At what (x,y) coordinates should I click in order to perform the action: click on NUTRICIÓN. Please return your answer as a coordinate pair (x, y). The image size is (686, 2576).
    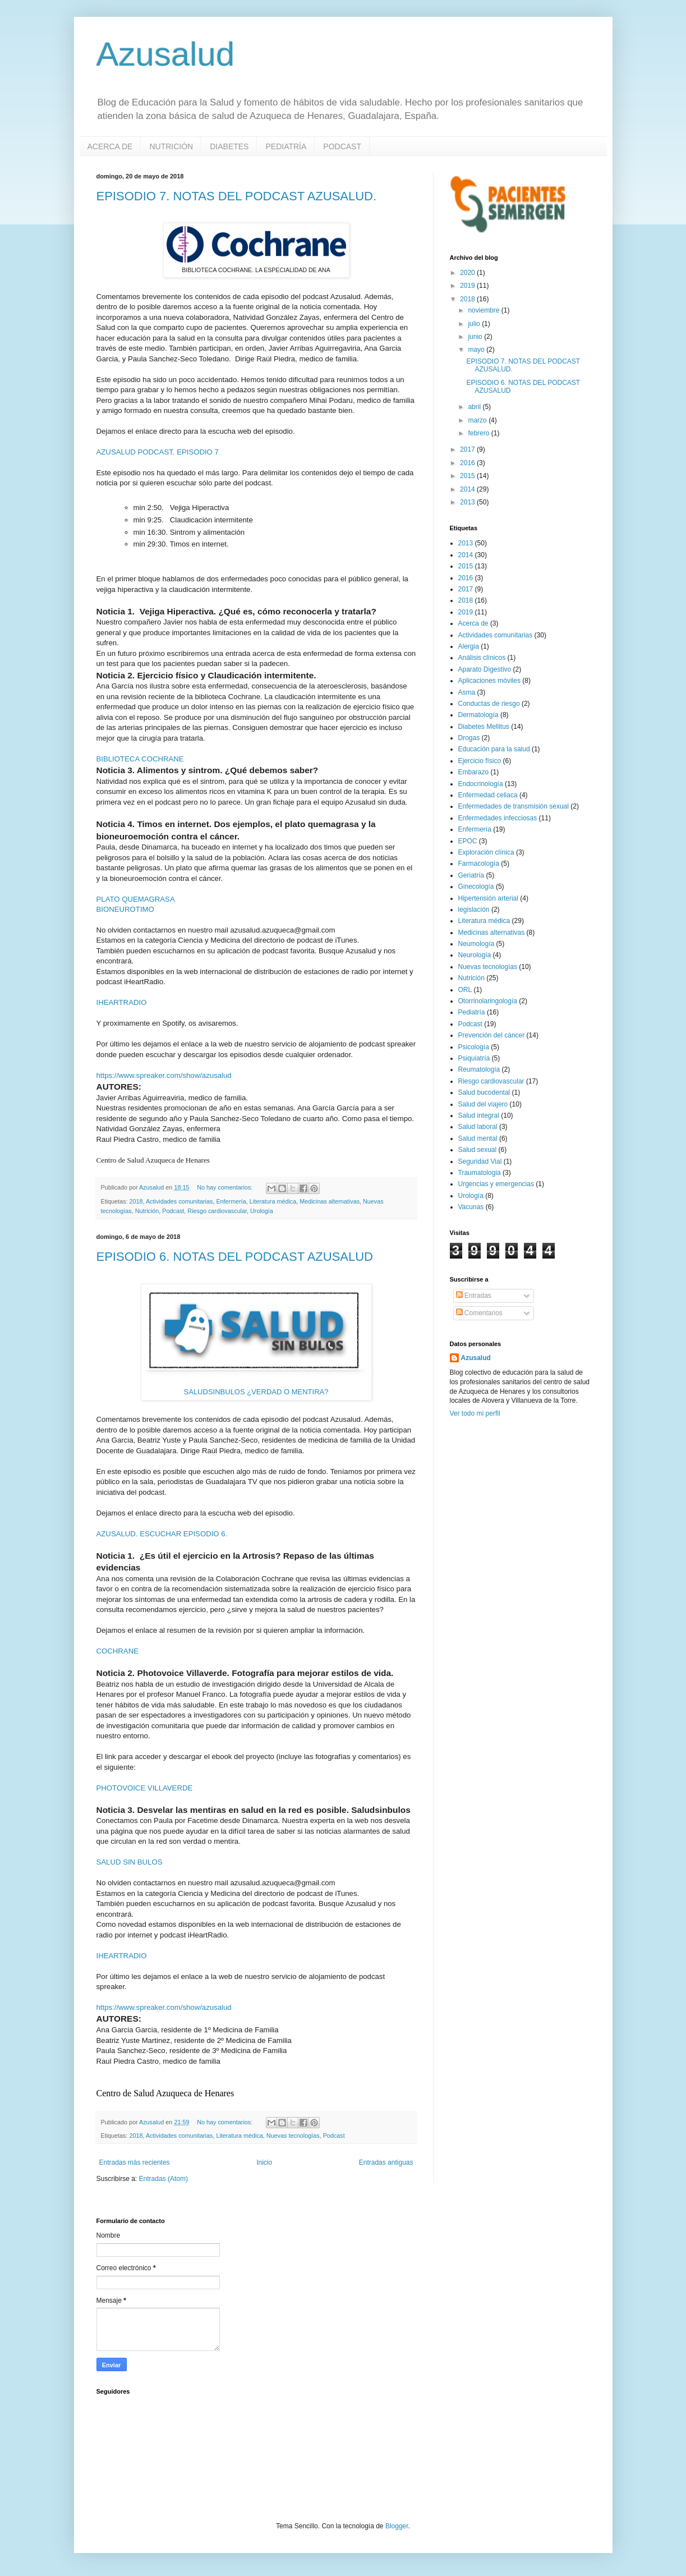
    Looking at the image, I should click on (171, 146).